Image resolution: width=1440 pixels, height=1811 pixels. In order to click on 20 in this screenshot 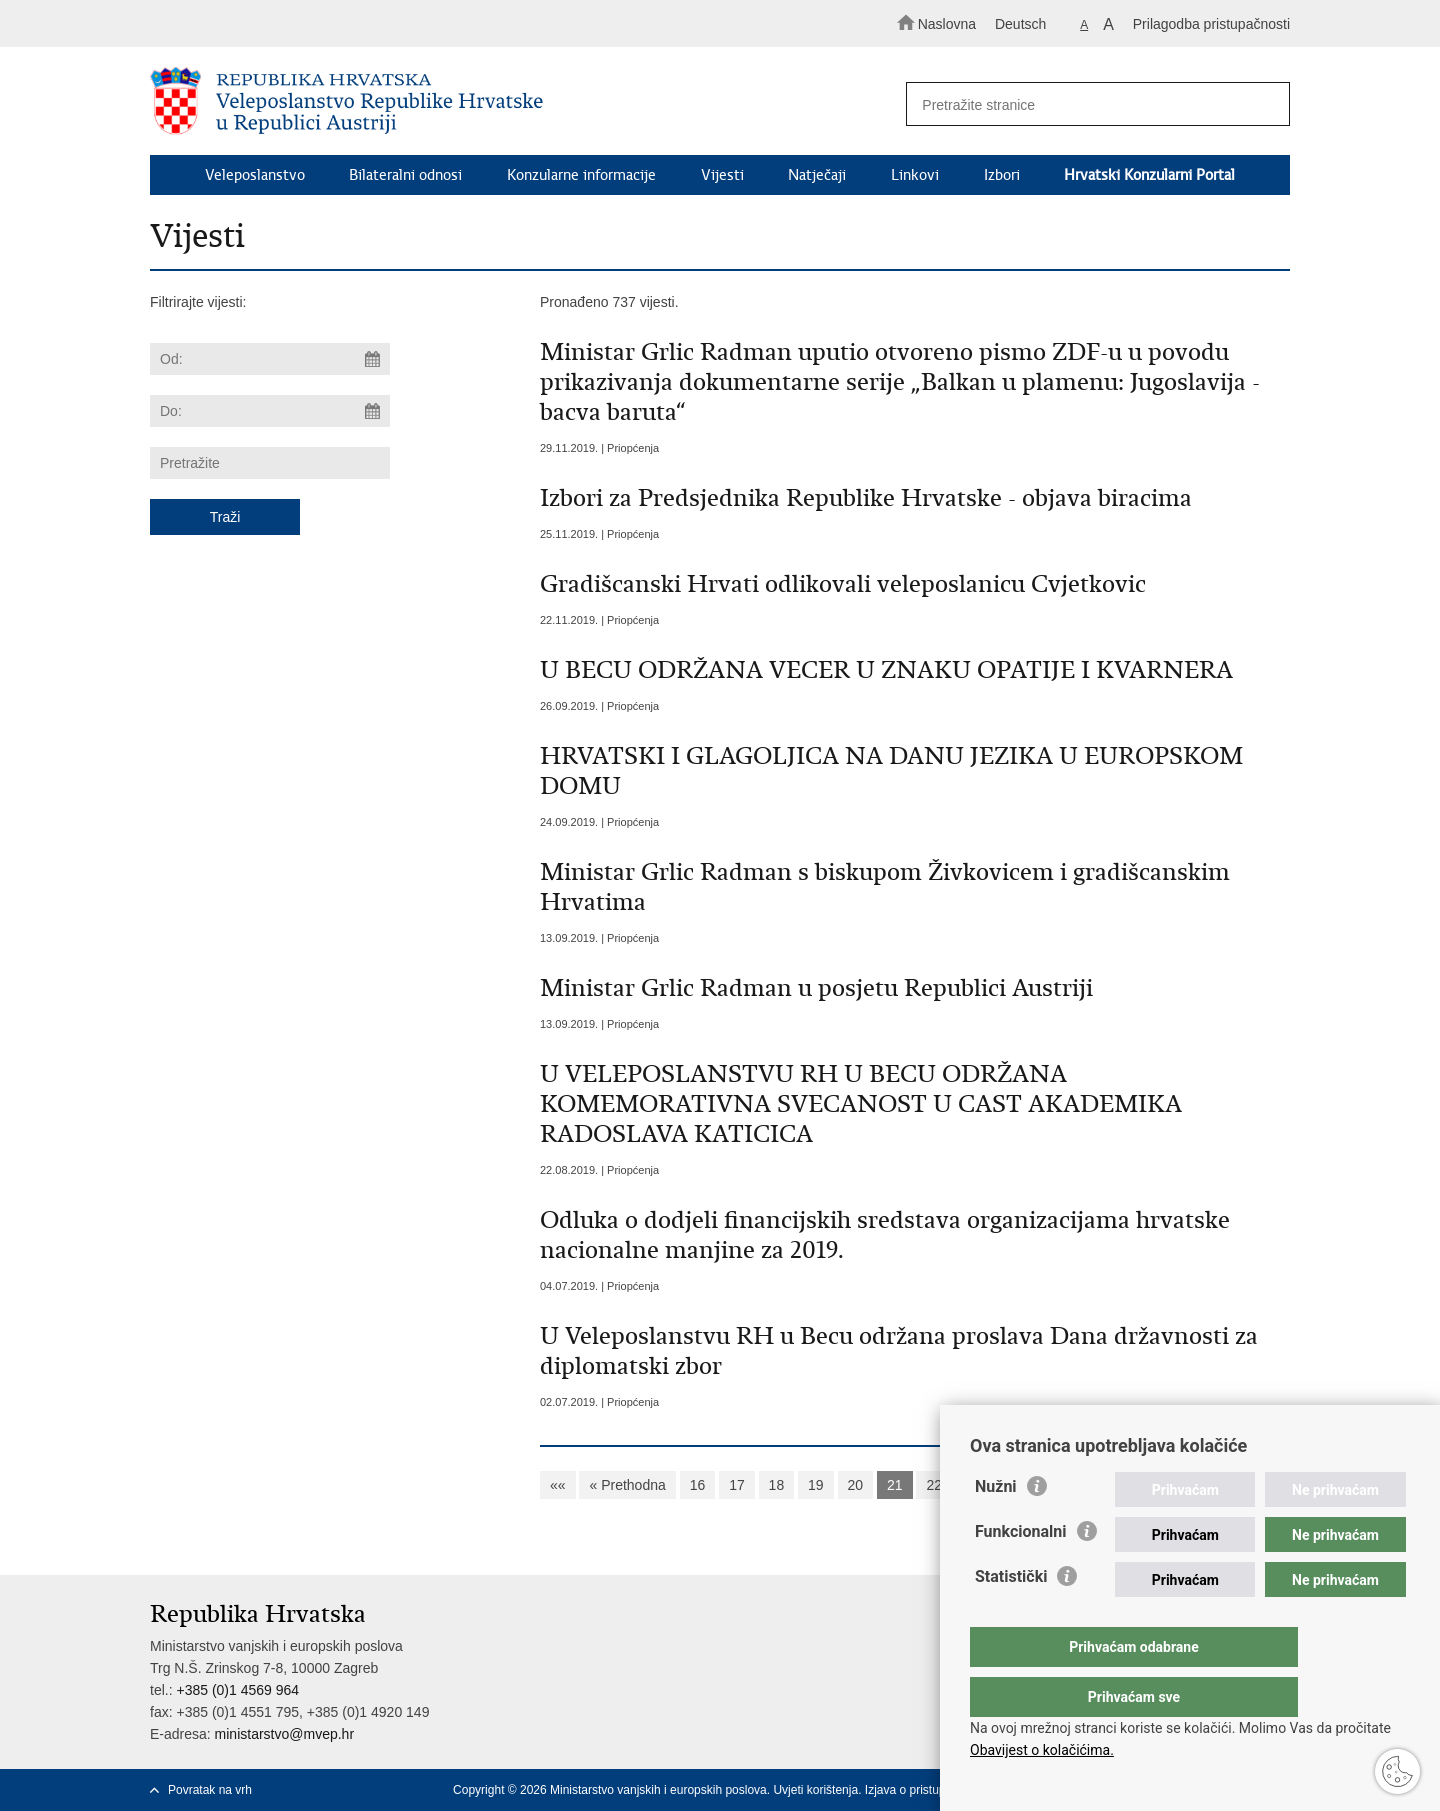, I will do `click(856, 1485)`.